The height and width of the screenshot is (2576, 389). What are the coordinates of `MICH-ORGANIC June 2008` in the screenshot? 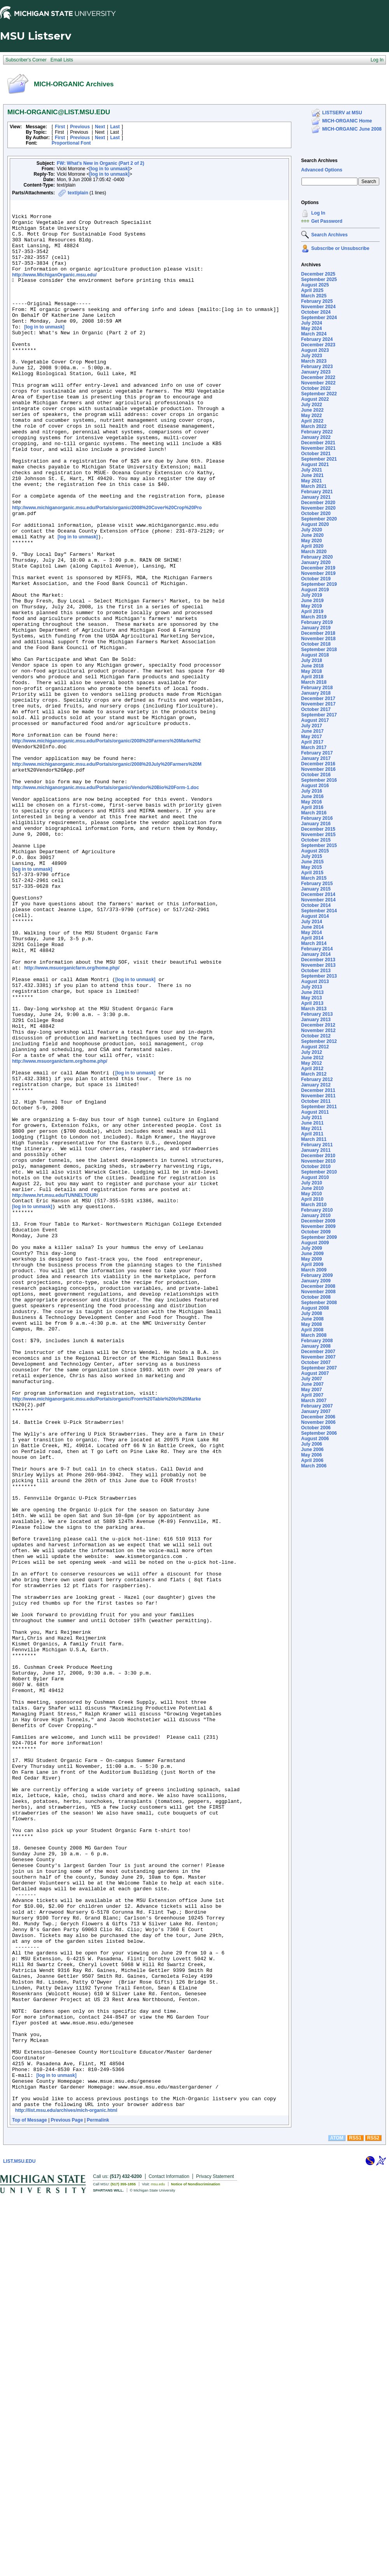 It's located at (352, 129).